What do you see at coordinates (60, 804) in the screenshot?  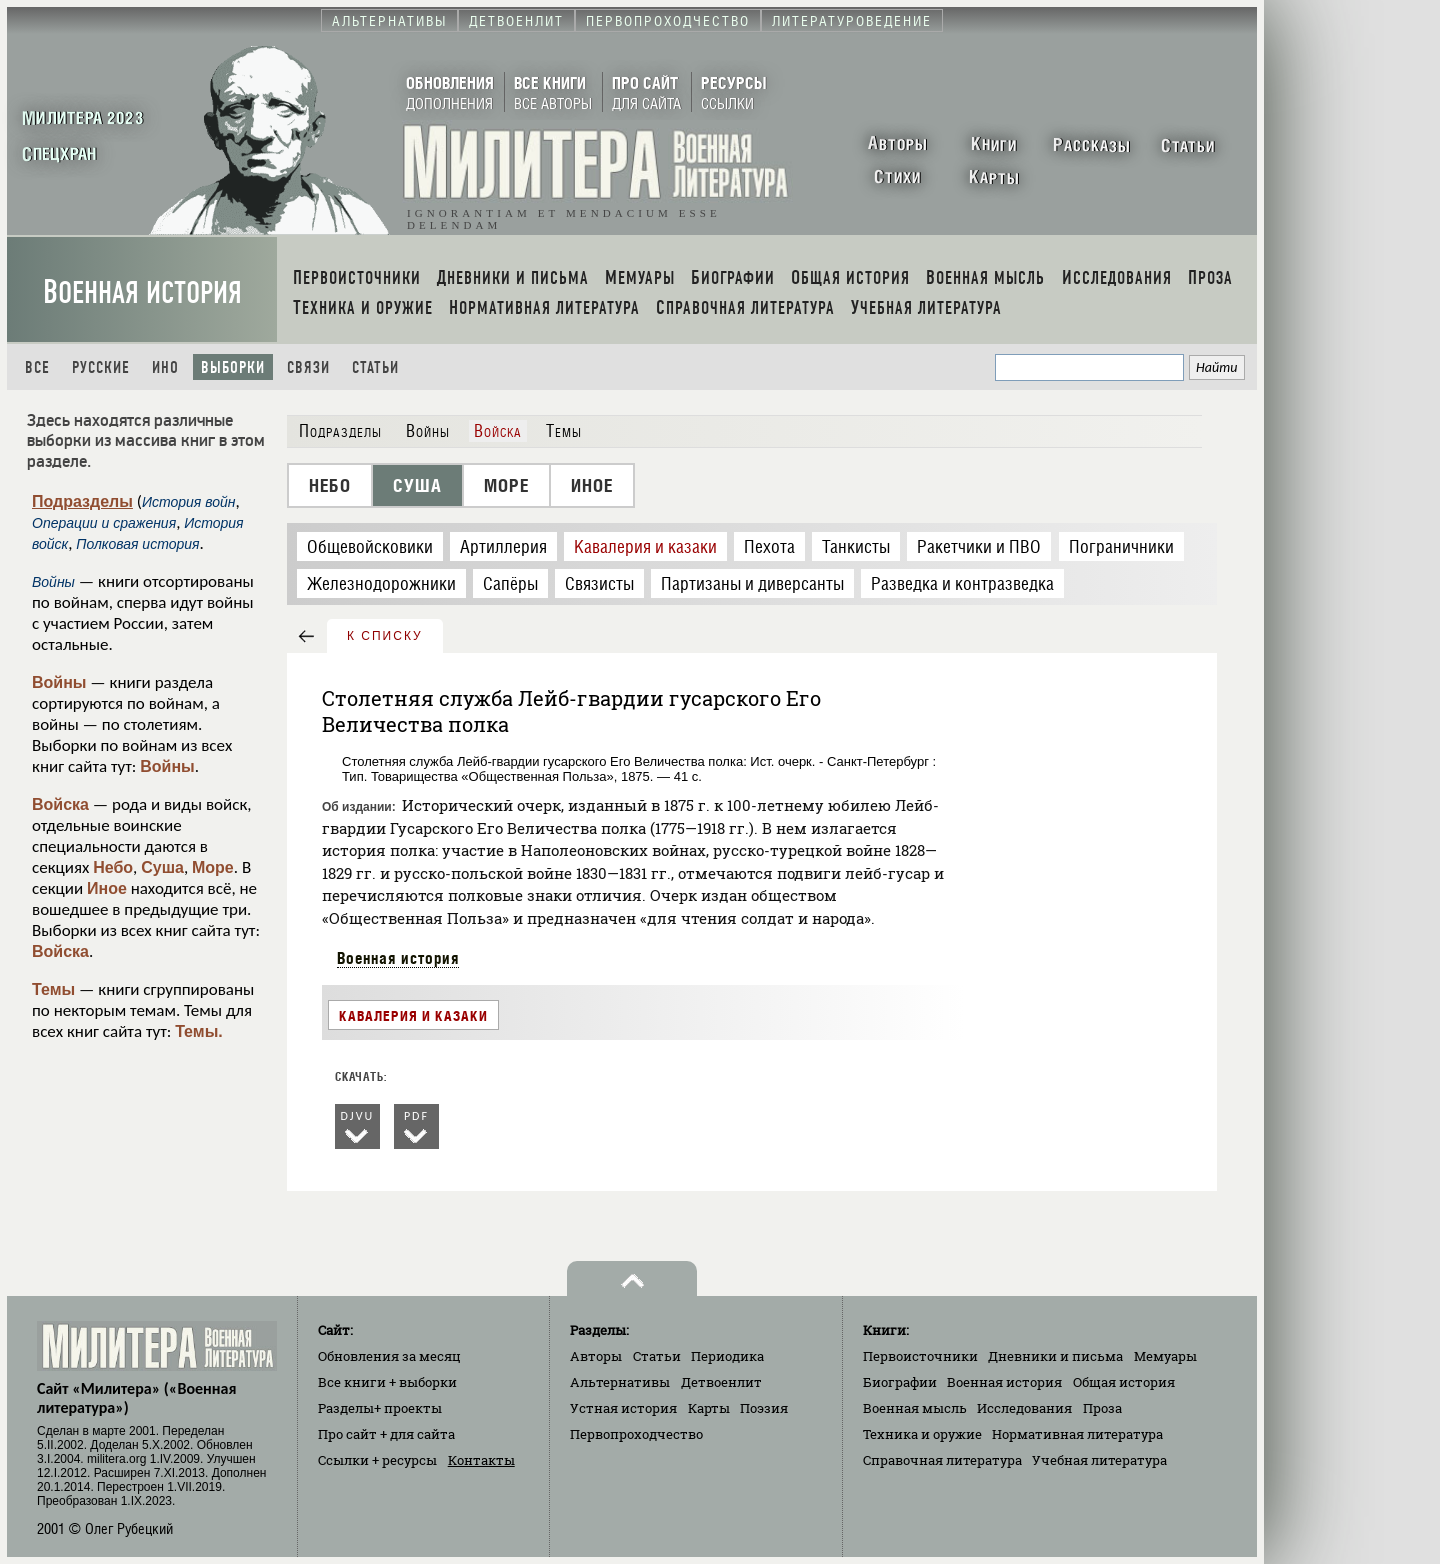 I see `Войска` at bounding box center [60, 804].